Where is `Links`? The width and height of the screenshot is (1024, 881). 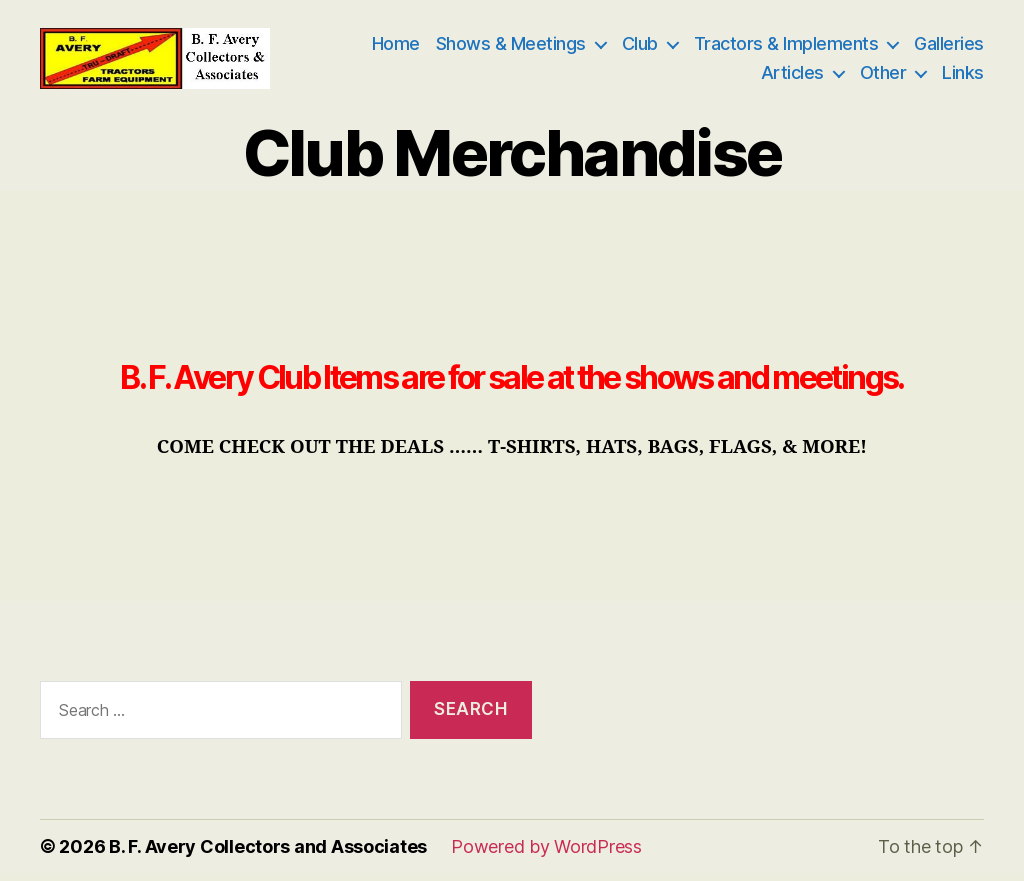 Links is located at coordinates (963, 76).